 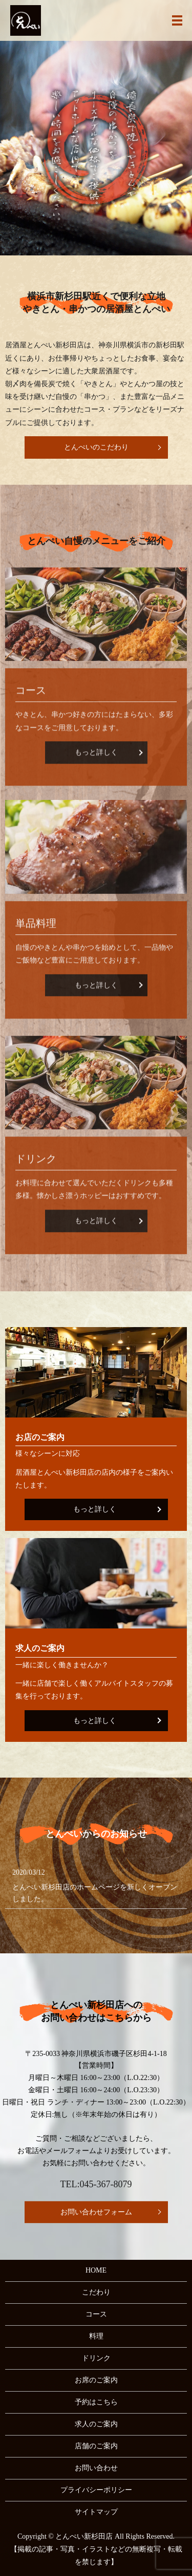 I want to click on 求人のご案内, so click(x=96, y=2424).